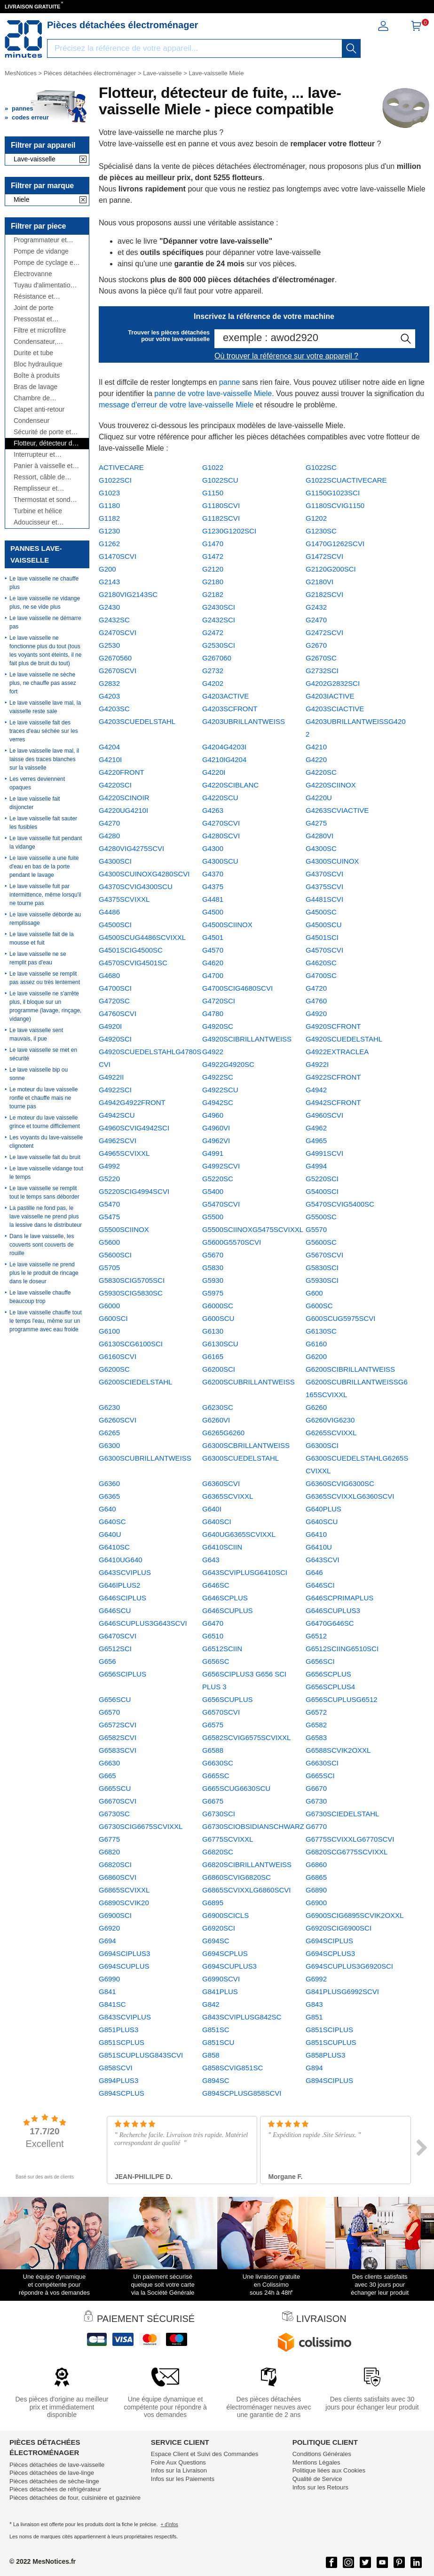  I want to click on G6583, so click(316, 1737).